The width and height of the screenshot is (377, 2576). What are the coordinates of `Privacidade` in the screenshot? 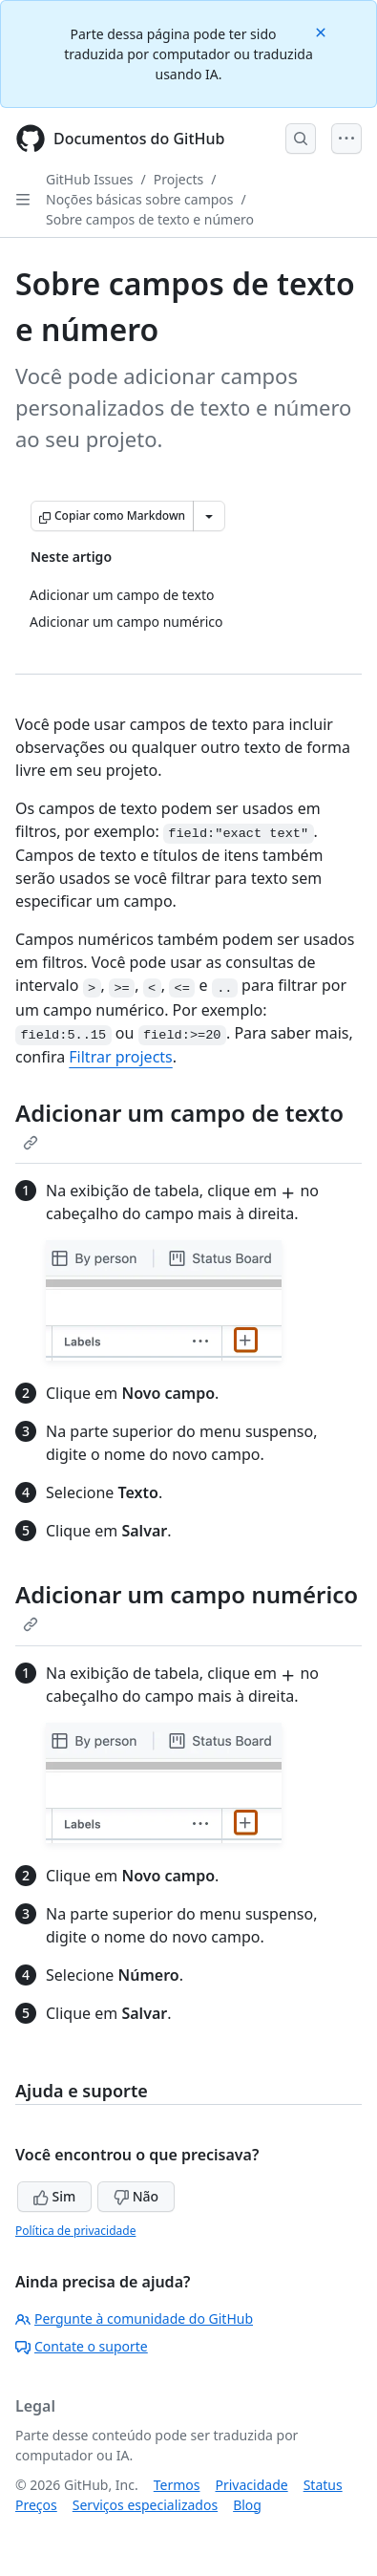 It's located at (252, 2485).